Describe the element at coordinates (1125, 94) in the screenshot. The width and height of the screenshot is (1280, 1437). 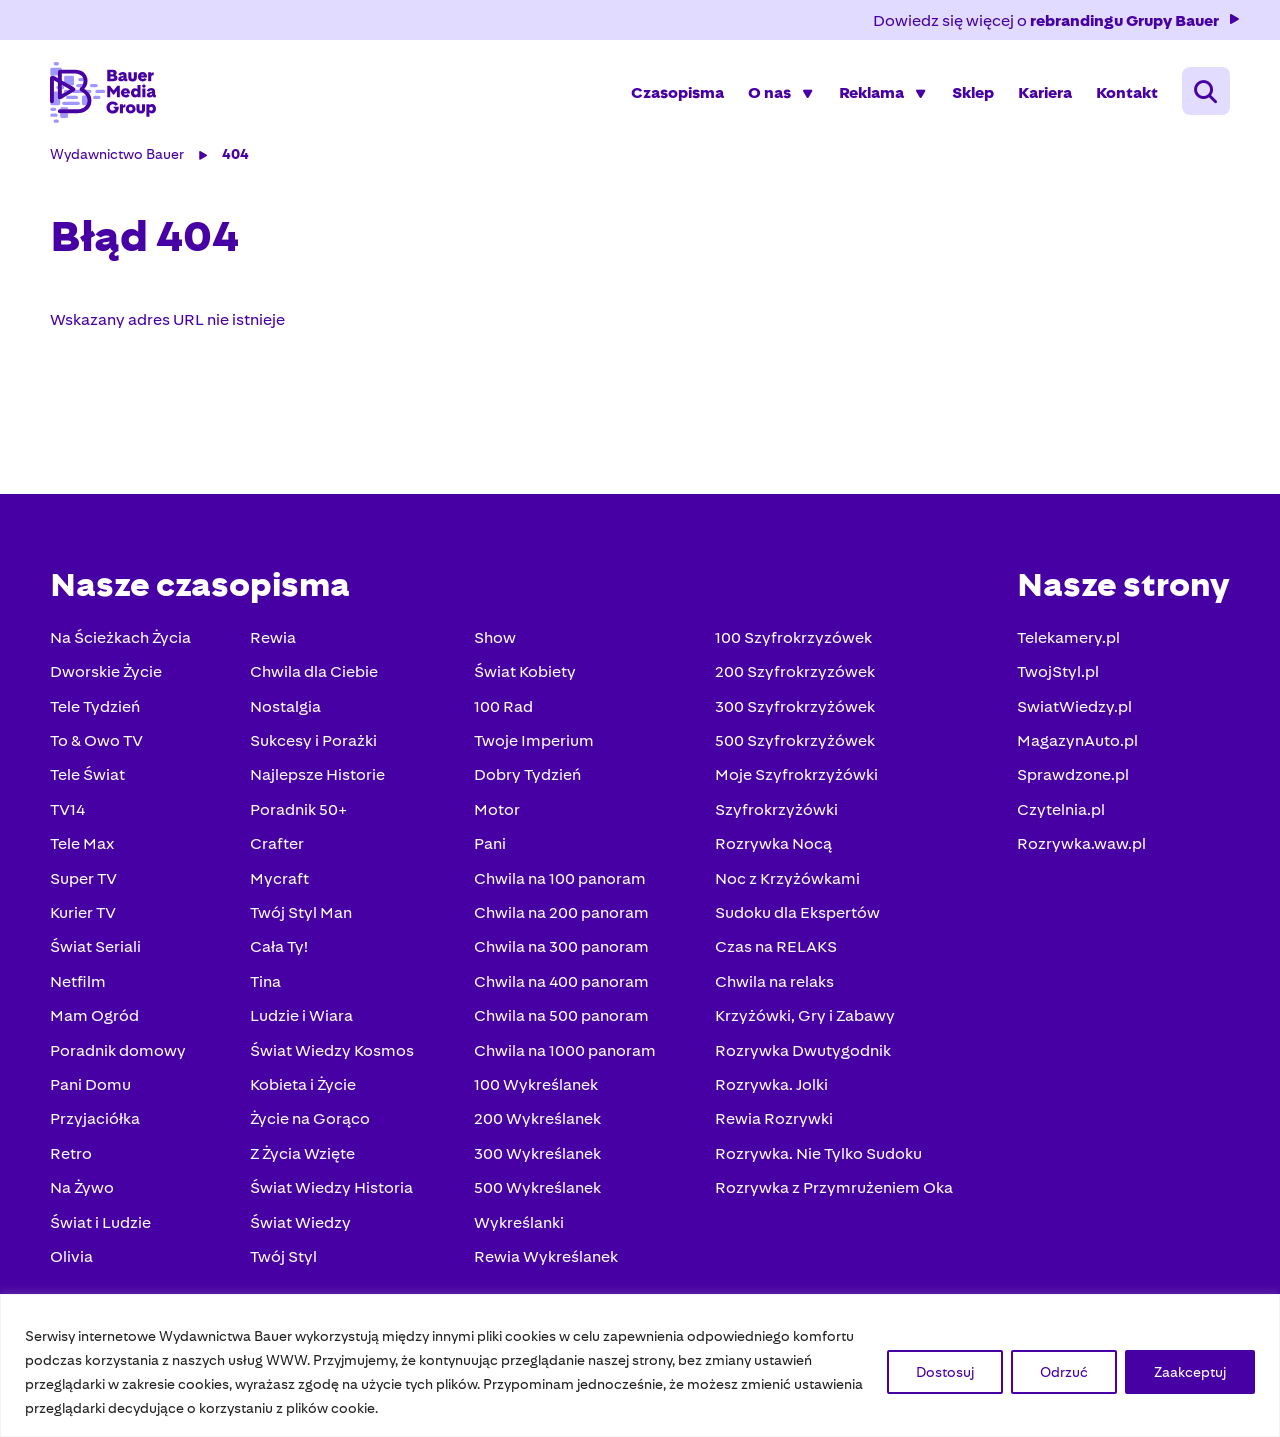
I see `Kontakt` at that location.